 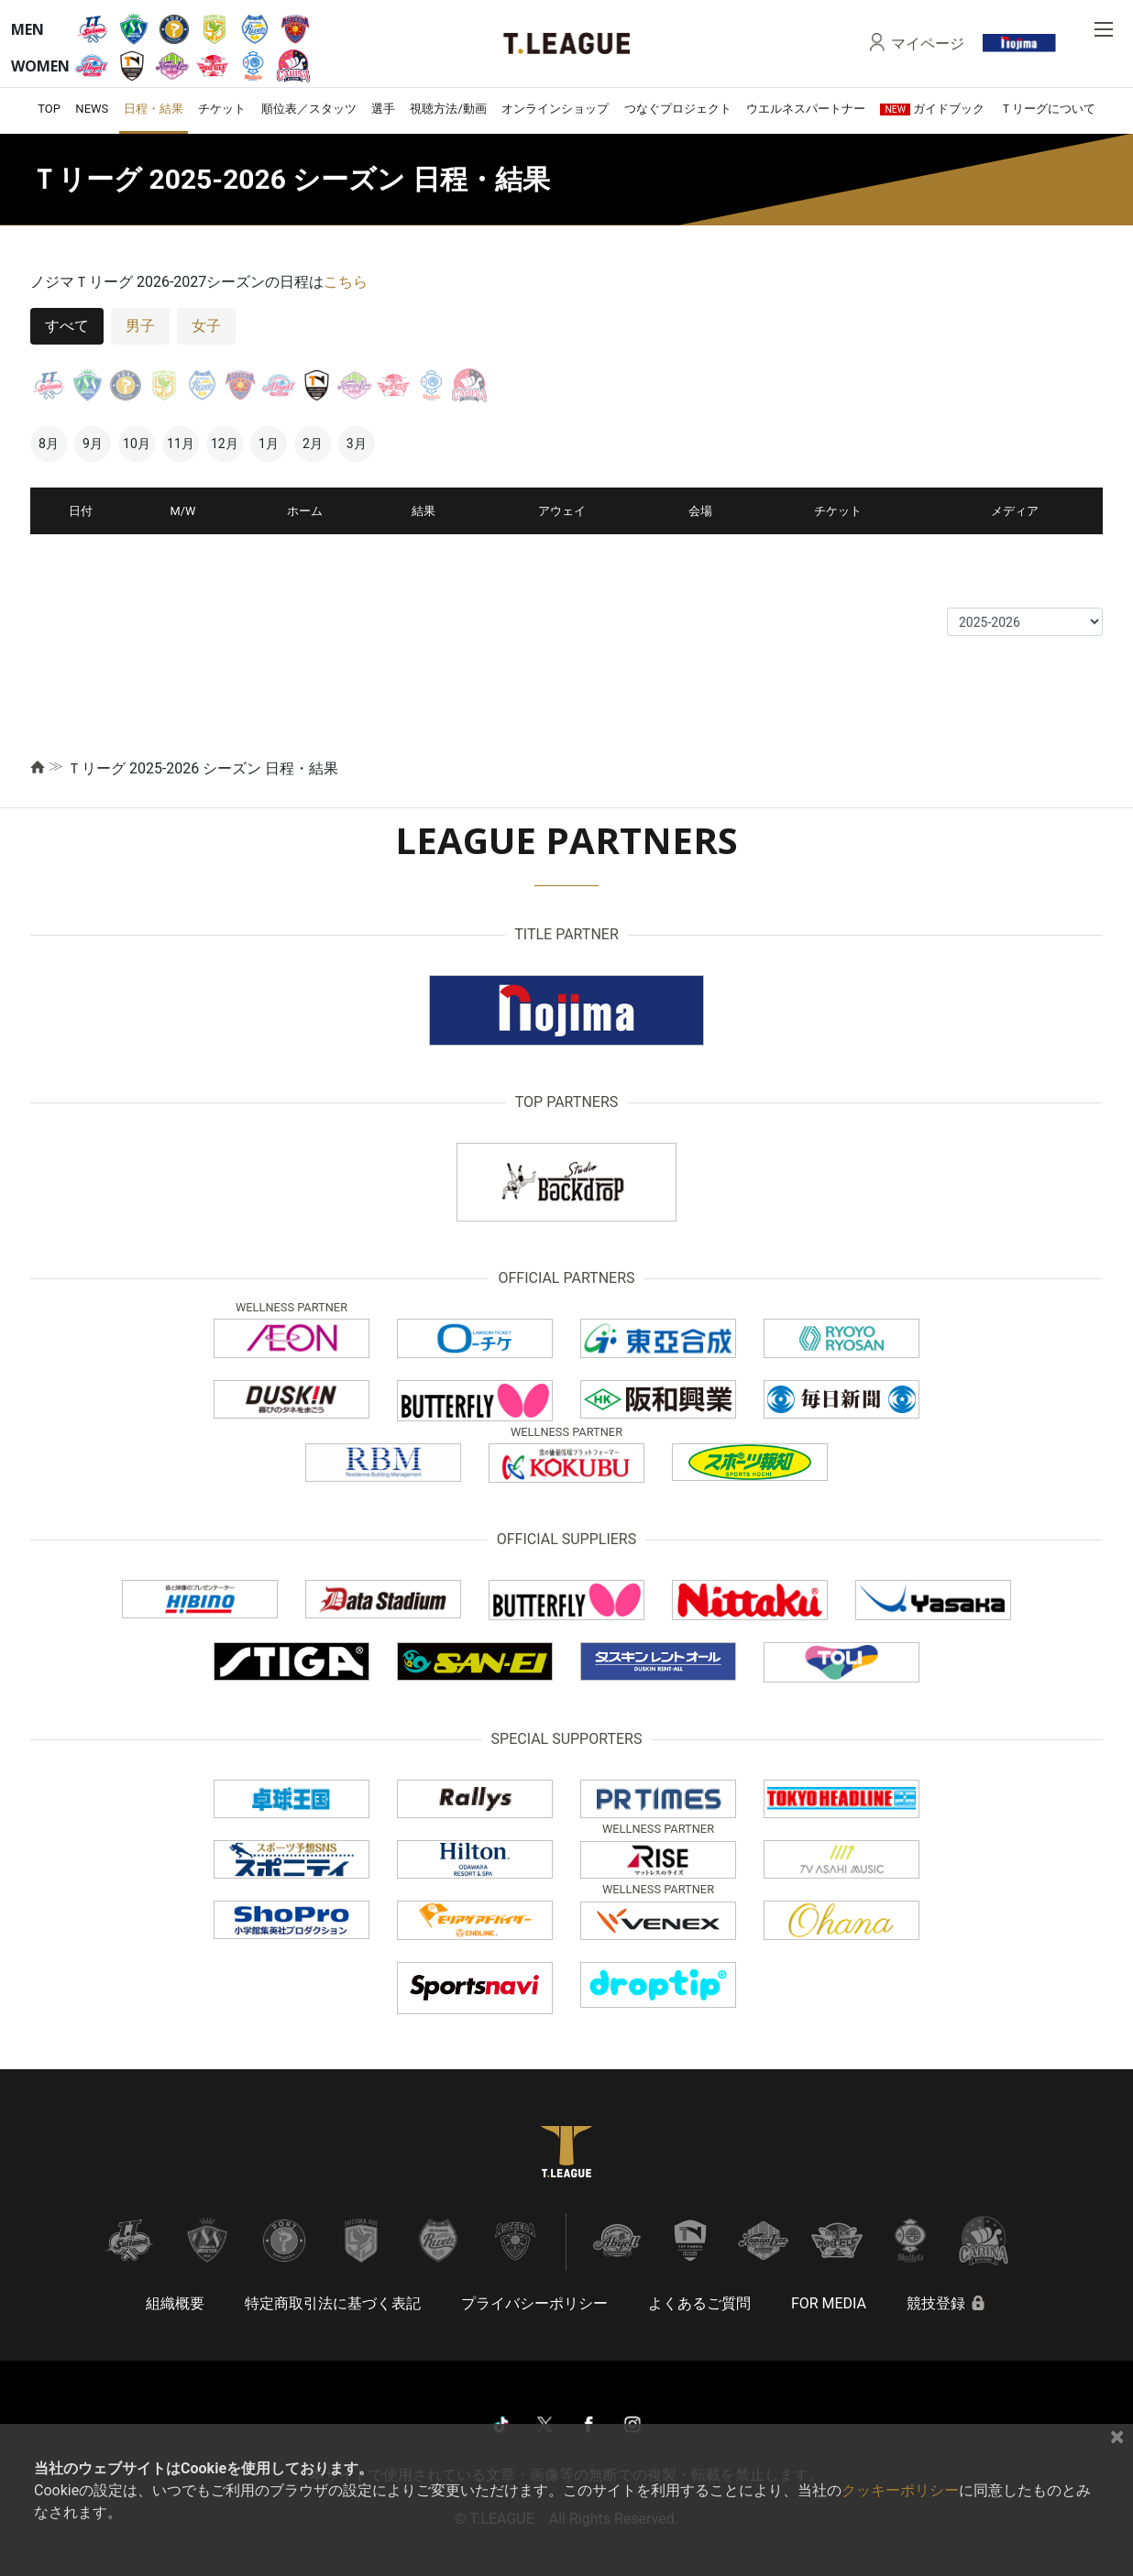 I want to click on Ｔリーグについて, so click(x=1047, y=108).